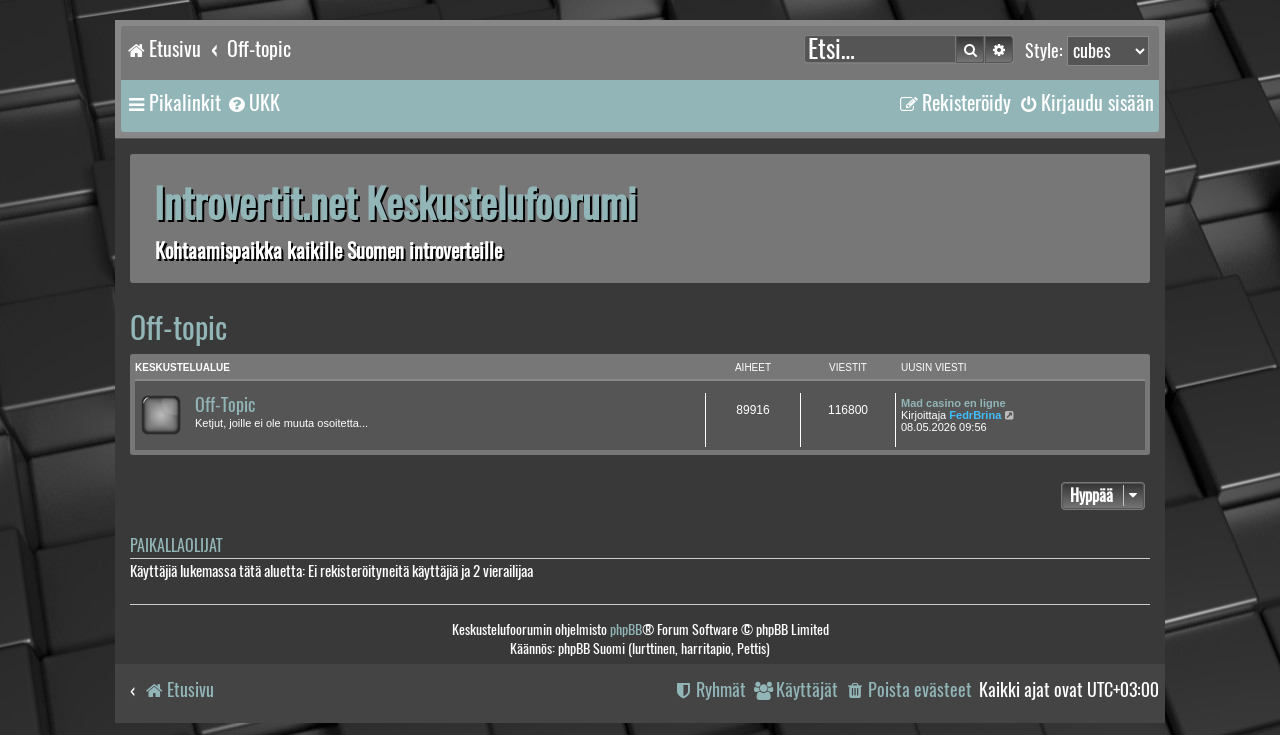 The width and height of the screenshot is (1280, 735). I want to click on Paikallaolijat, so click(176, 545).